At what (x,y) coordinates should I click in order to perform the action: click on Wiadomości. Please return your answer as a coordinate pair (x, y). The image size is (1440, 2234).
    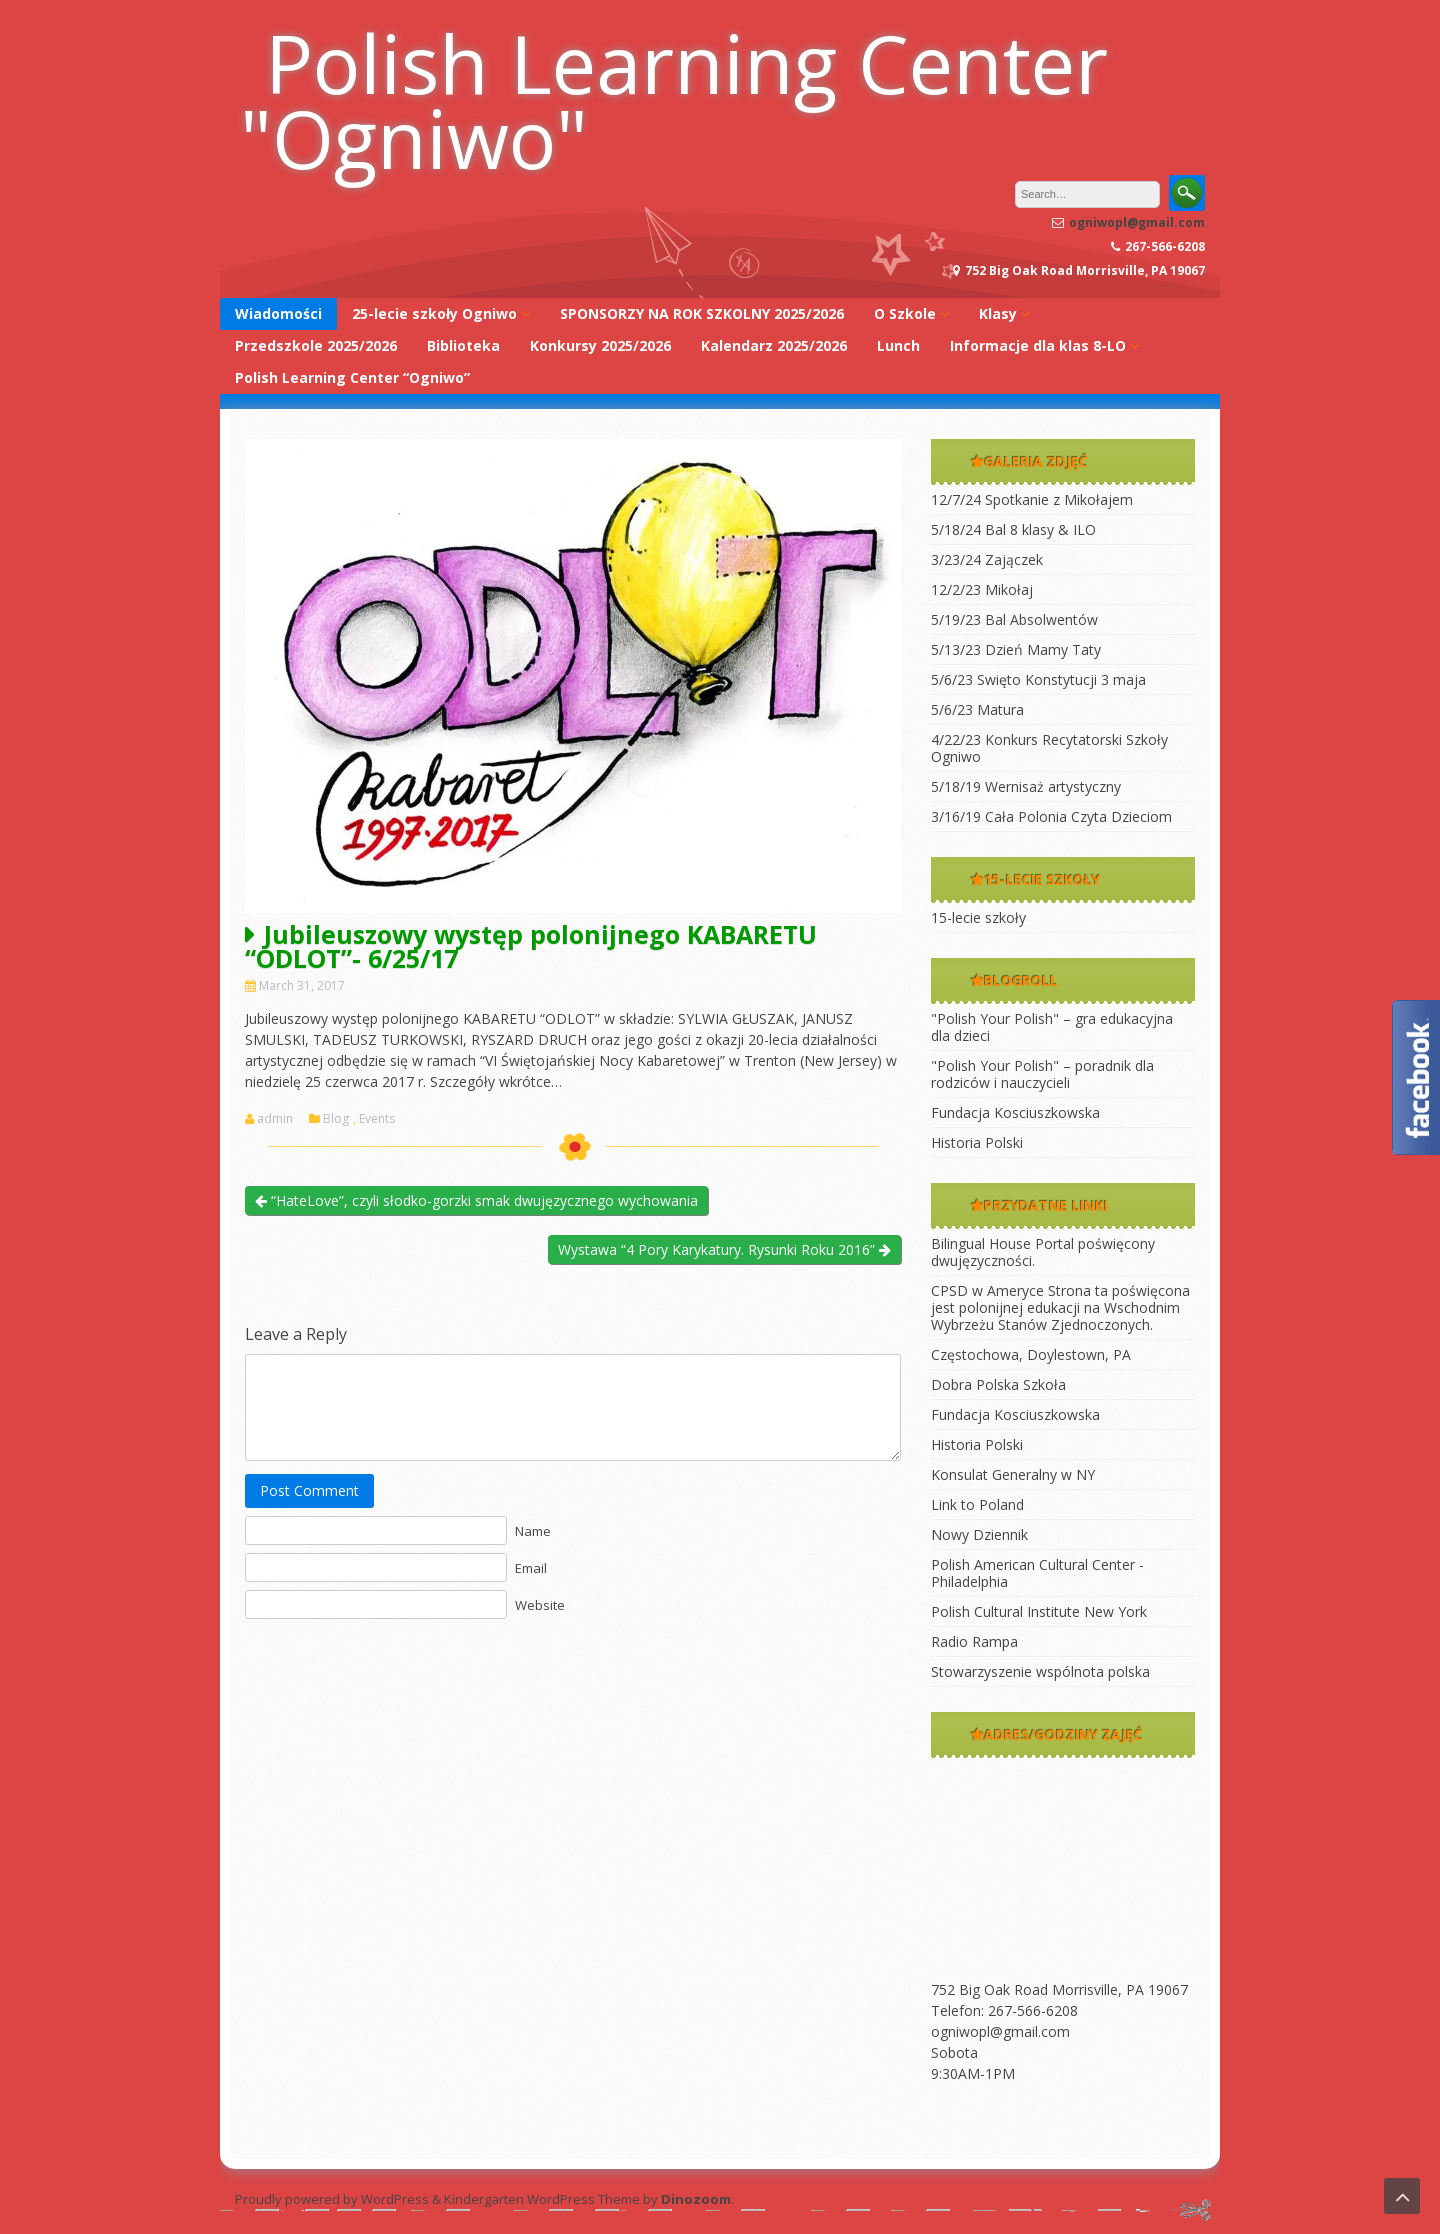
    Looking at the image, I should click on (278, 313).